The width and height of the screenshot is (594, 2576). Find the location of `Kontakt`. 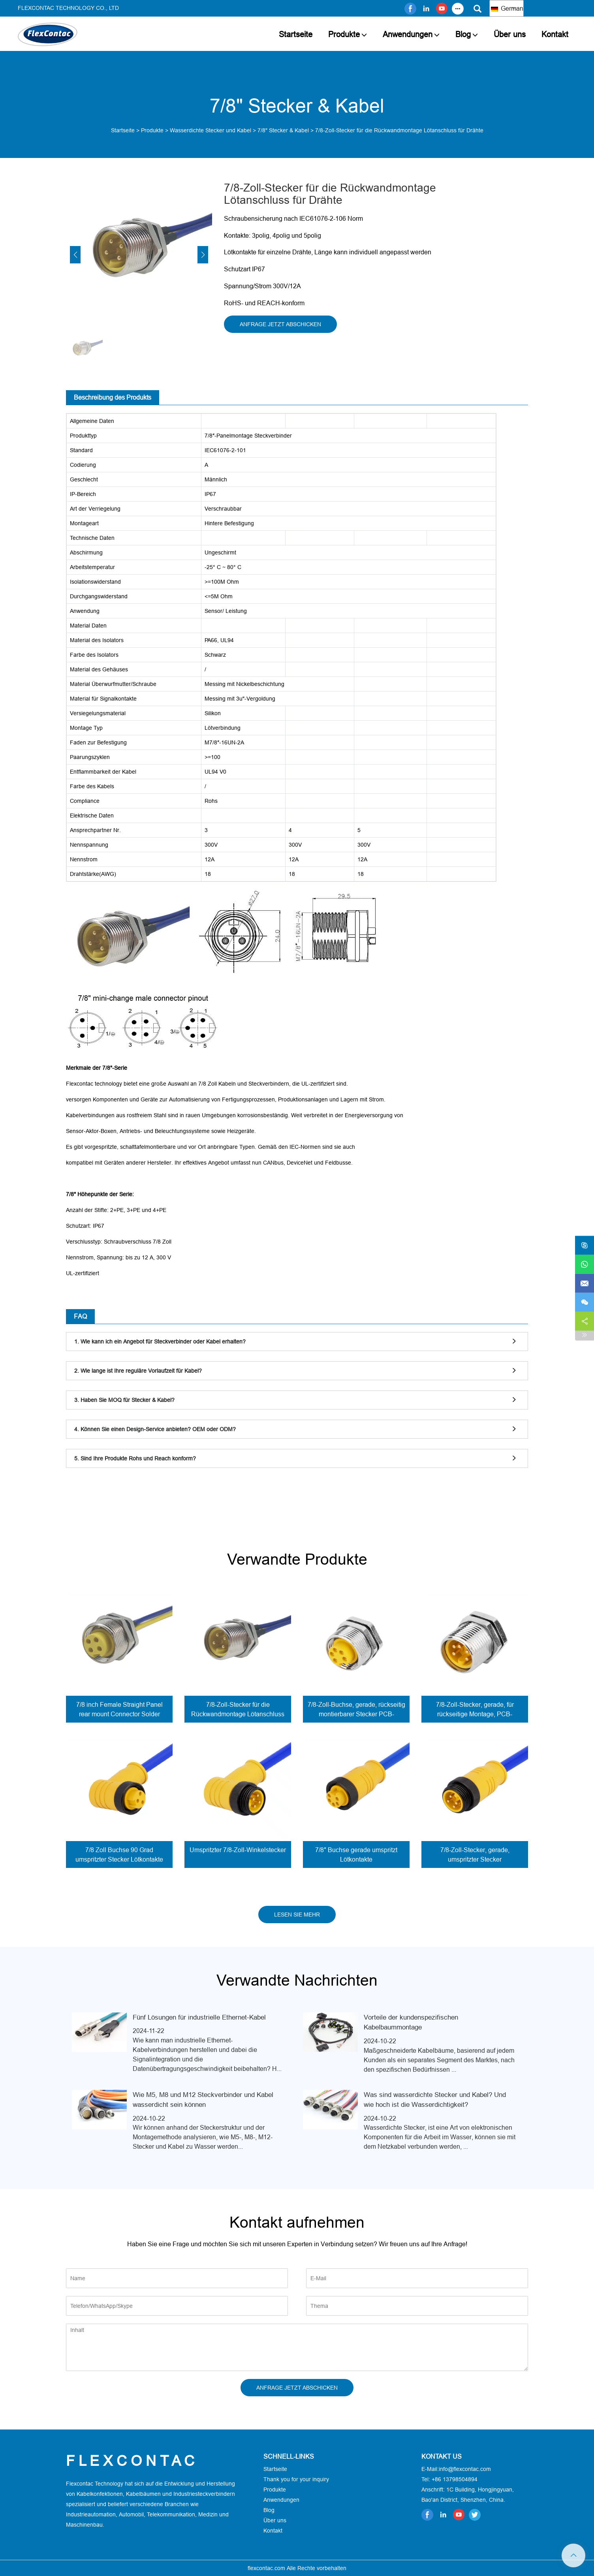

Kontakt is located at coordinates (554, 34).